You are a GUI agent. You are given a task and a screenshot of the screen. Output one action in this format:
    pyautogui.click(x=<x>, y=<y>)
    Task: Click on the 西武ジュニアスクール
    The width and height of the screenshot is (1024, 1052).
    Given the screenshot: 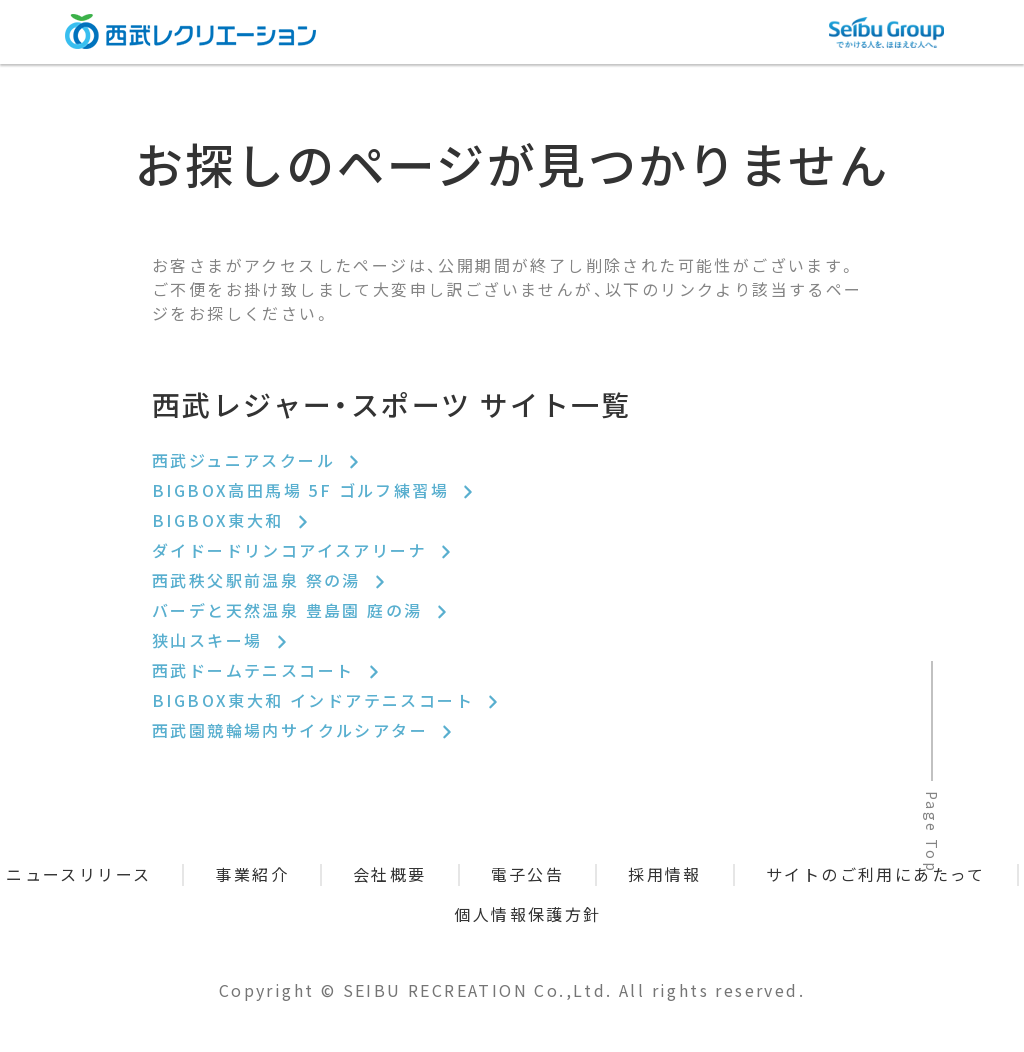 What is the action you would take?
    pyautogui.click(x=257, y=460)
    